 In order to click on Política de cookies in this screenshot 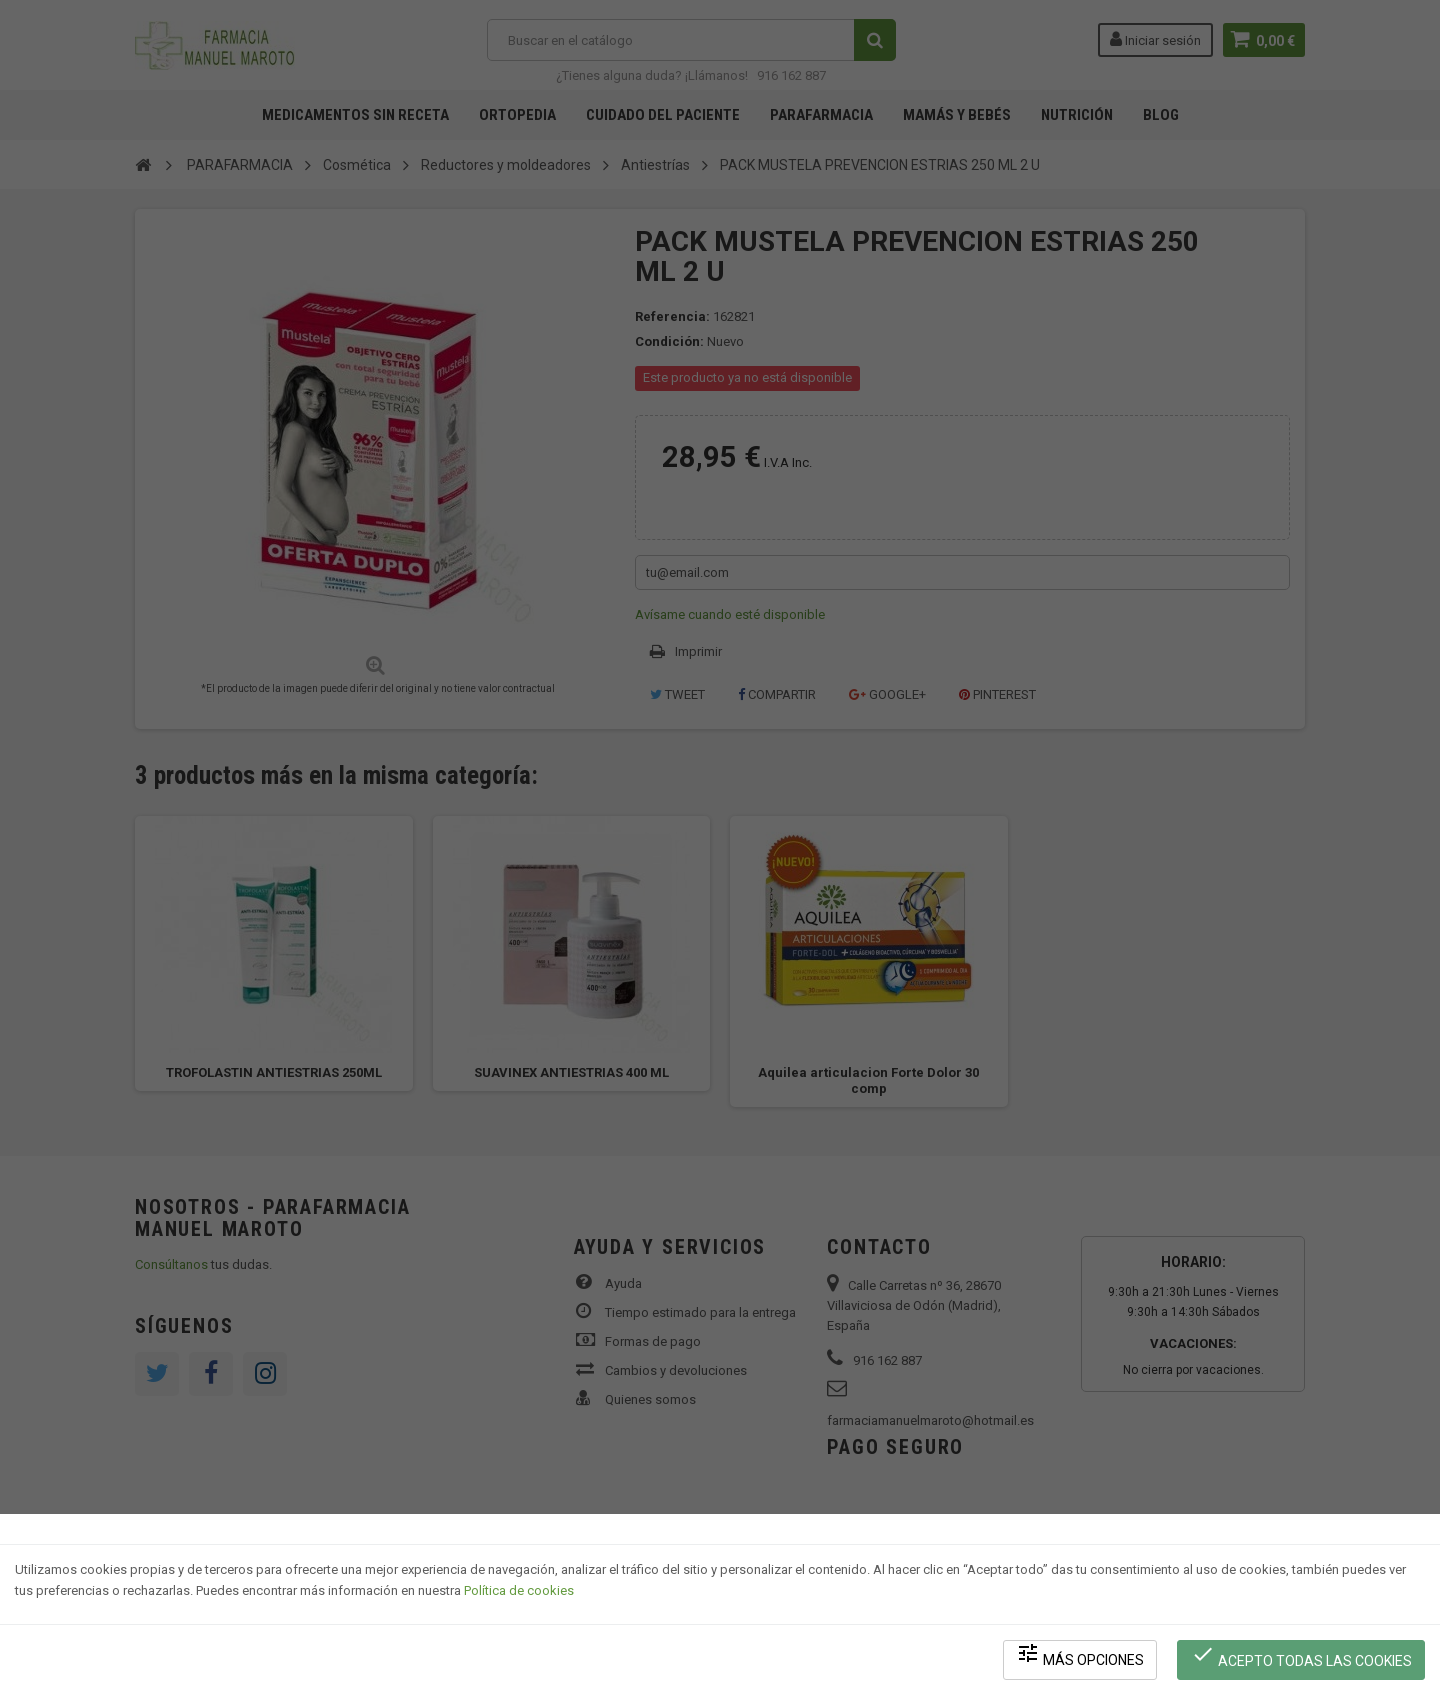, I will do `click(519, 1590)`.